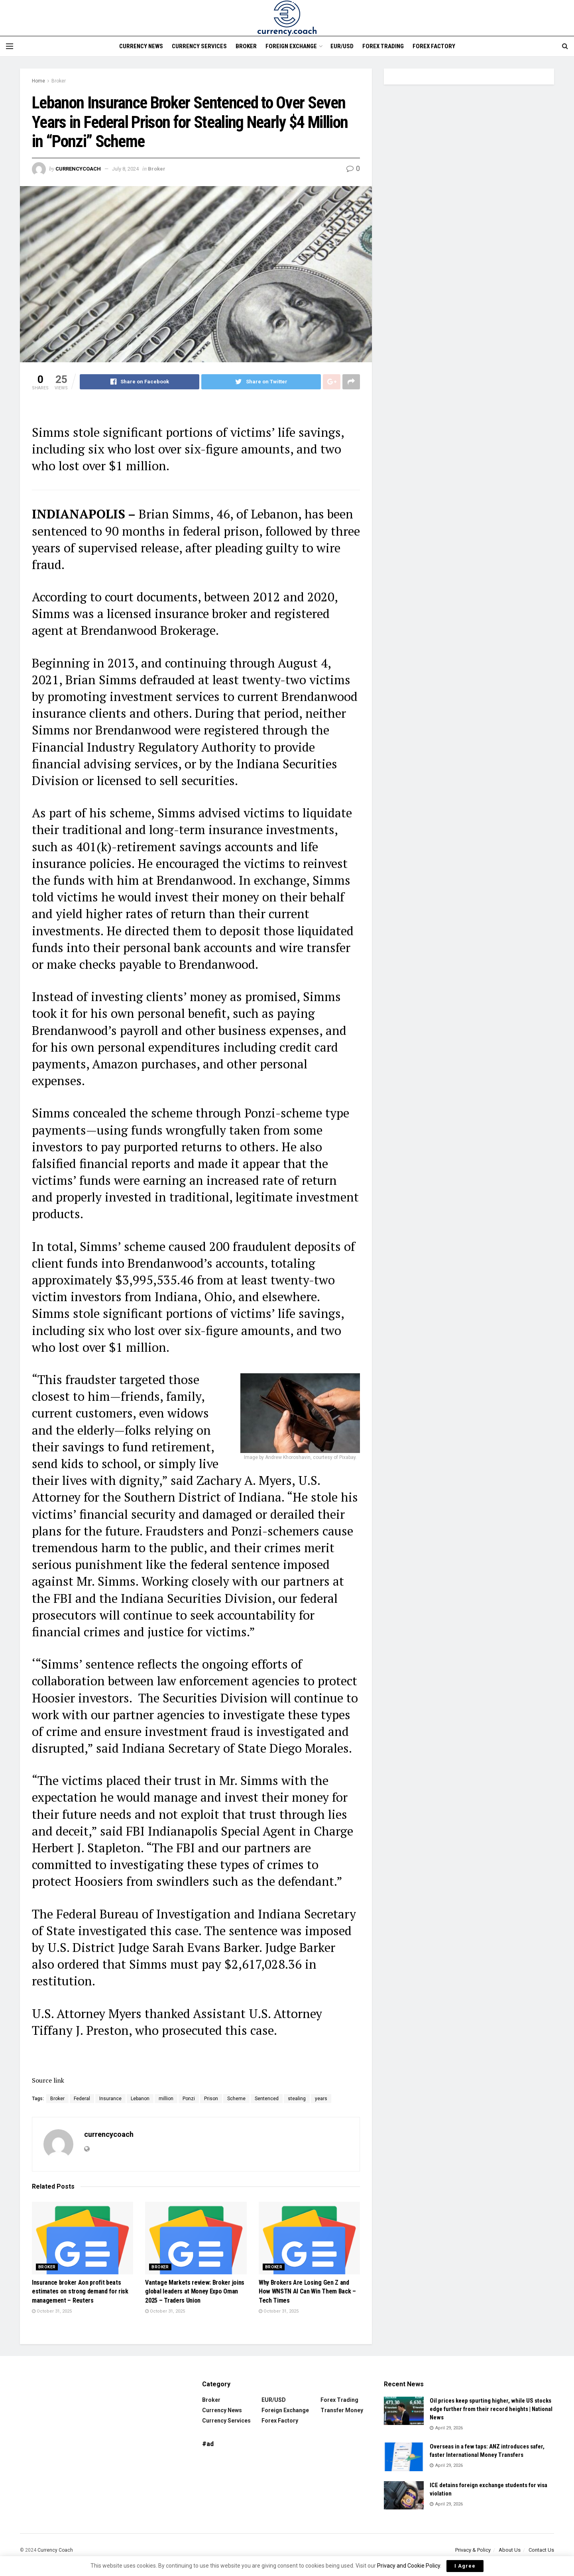 The image size is (574, 2576). What do you see at coordinates (541, 2550) in the screenshot?
I see `Contact Us` at bounding box center [541, 2550].